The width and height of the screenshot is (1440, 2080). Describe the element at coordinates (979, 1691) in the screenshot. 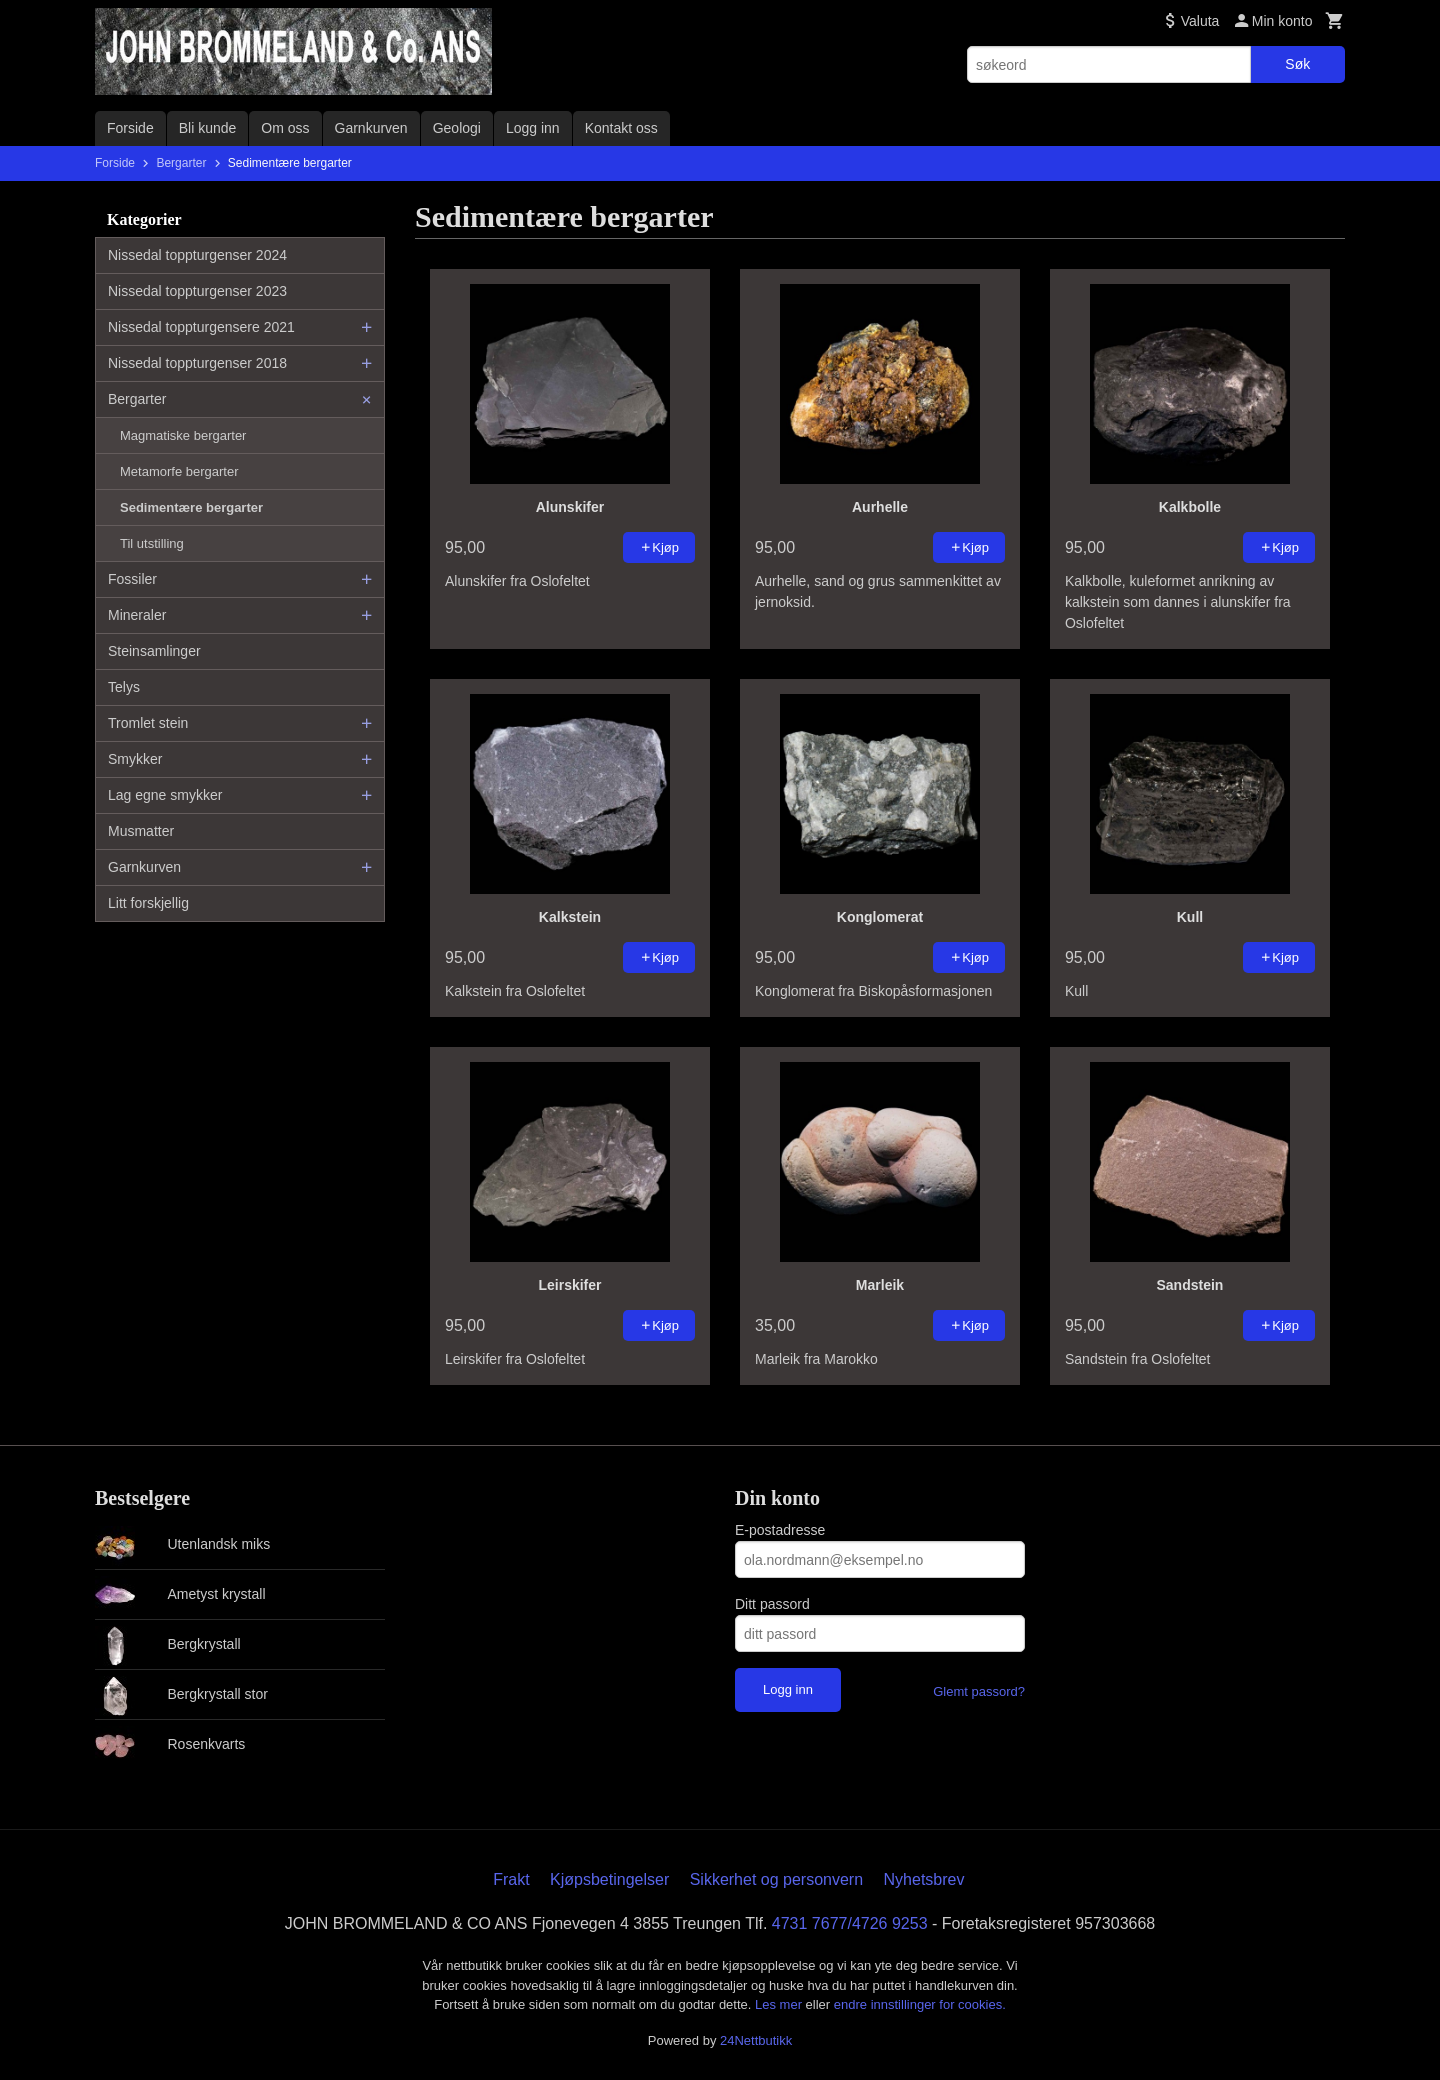

I see `Glemt passord?` at that location.